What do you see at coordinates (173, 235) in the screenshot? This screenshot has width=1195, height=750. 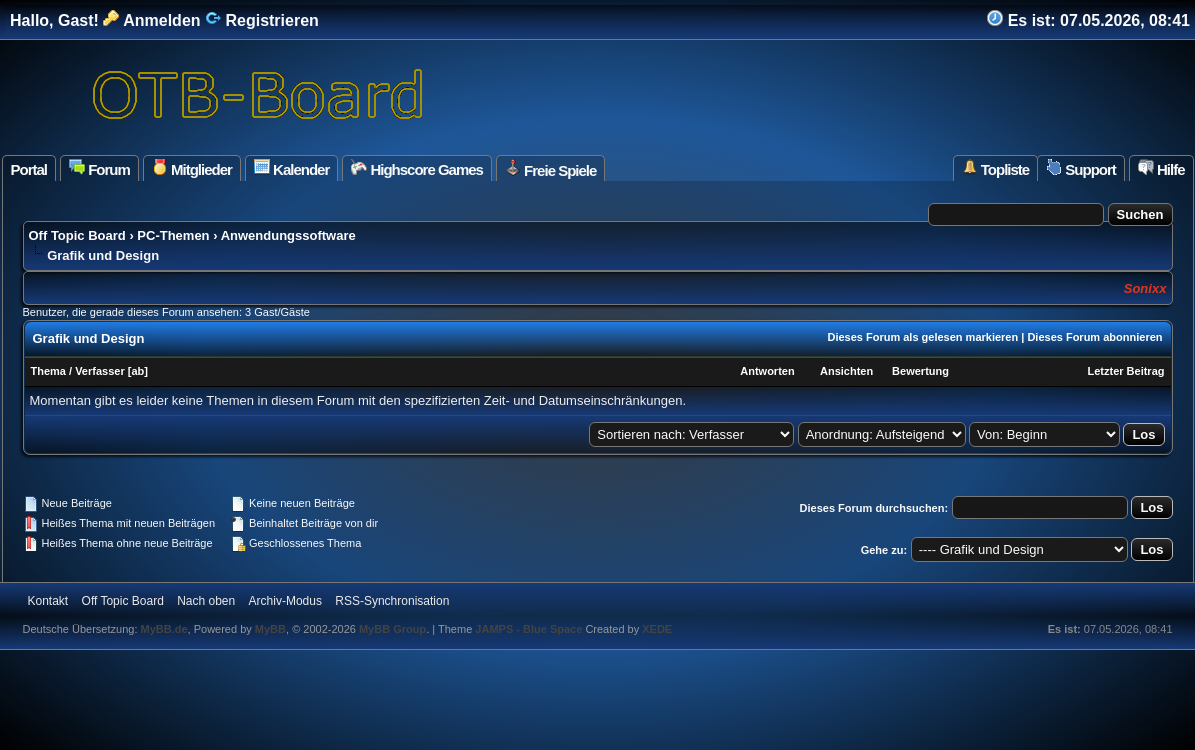 I see `PC-Themen` at bounding box center [173, 235].